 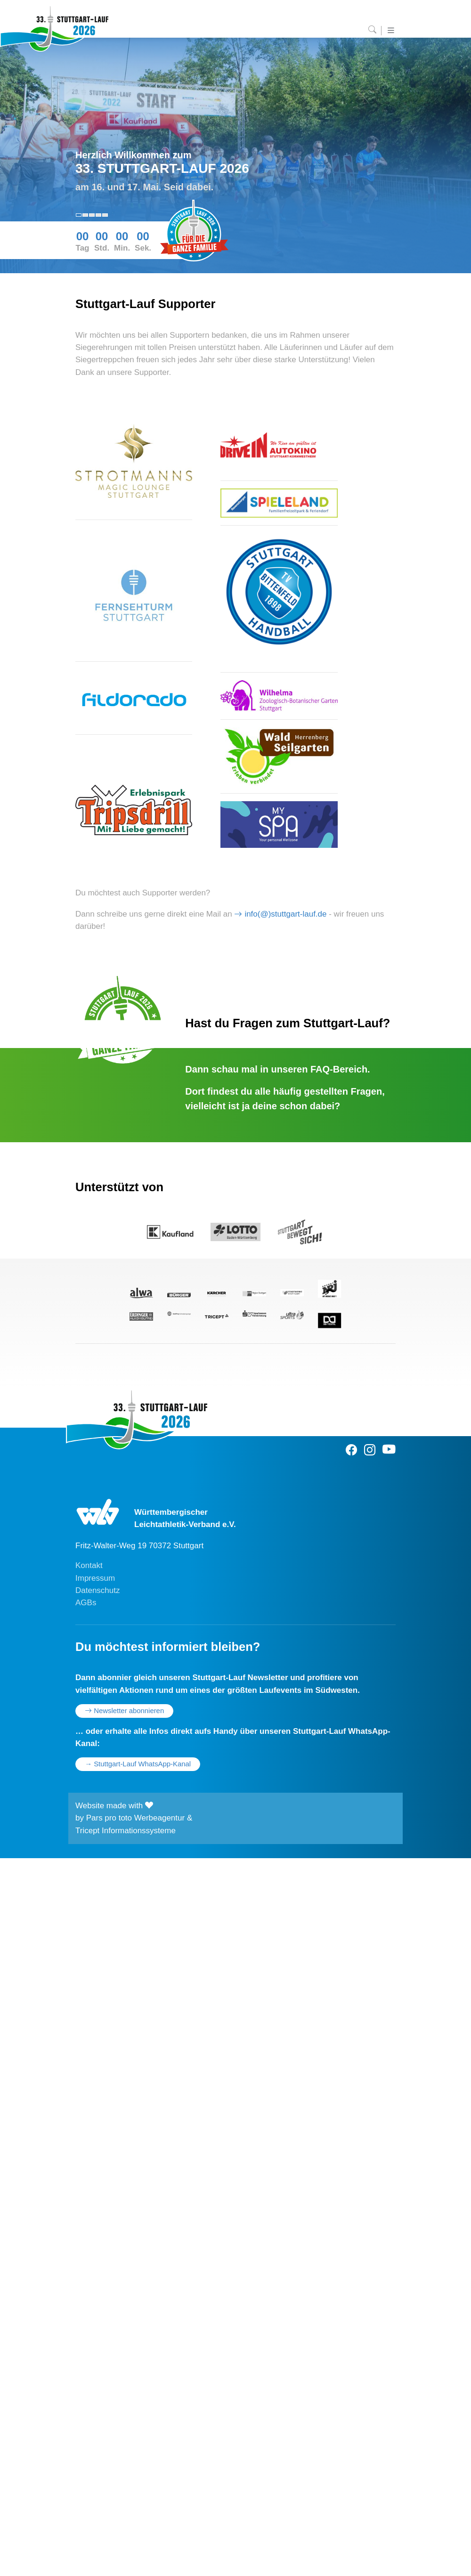 I want to click on FAQ-Bereich, so click(x=338, y=1069).